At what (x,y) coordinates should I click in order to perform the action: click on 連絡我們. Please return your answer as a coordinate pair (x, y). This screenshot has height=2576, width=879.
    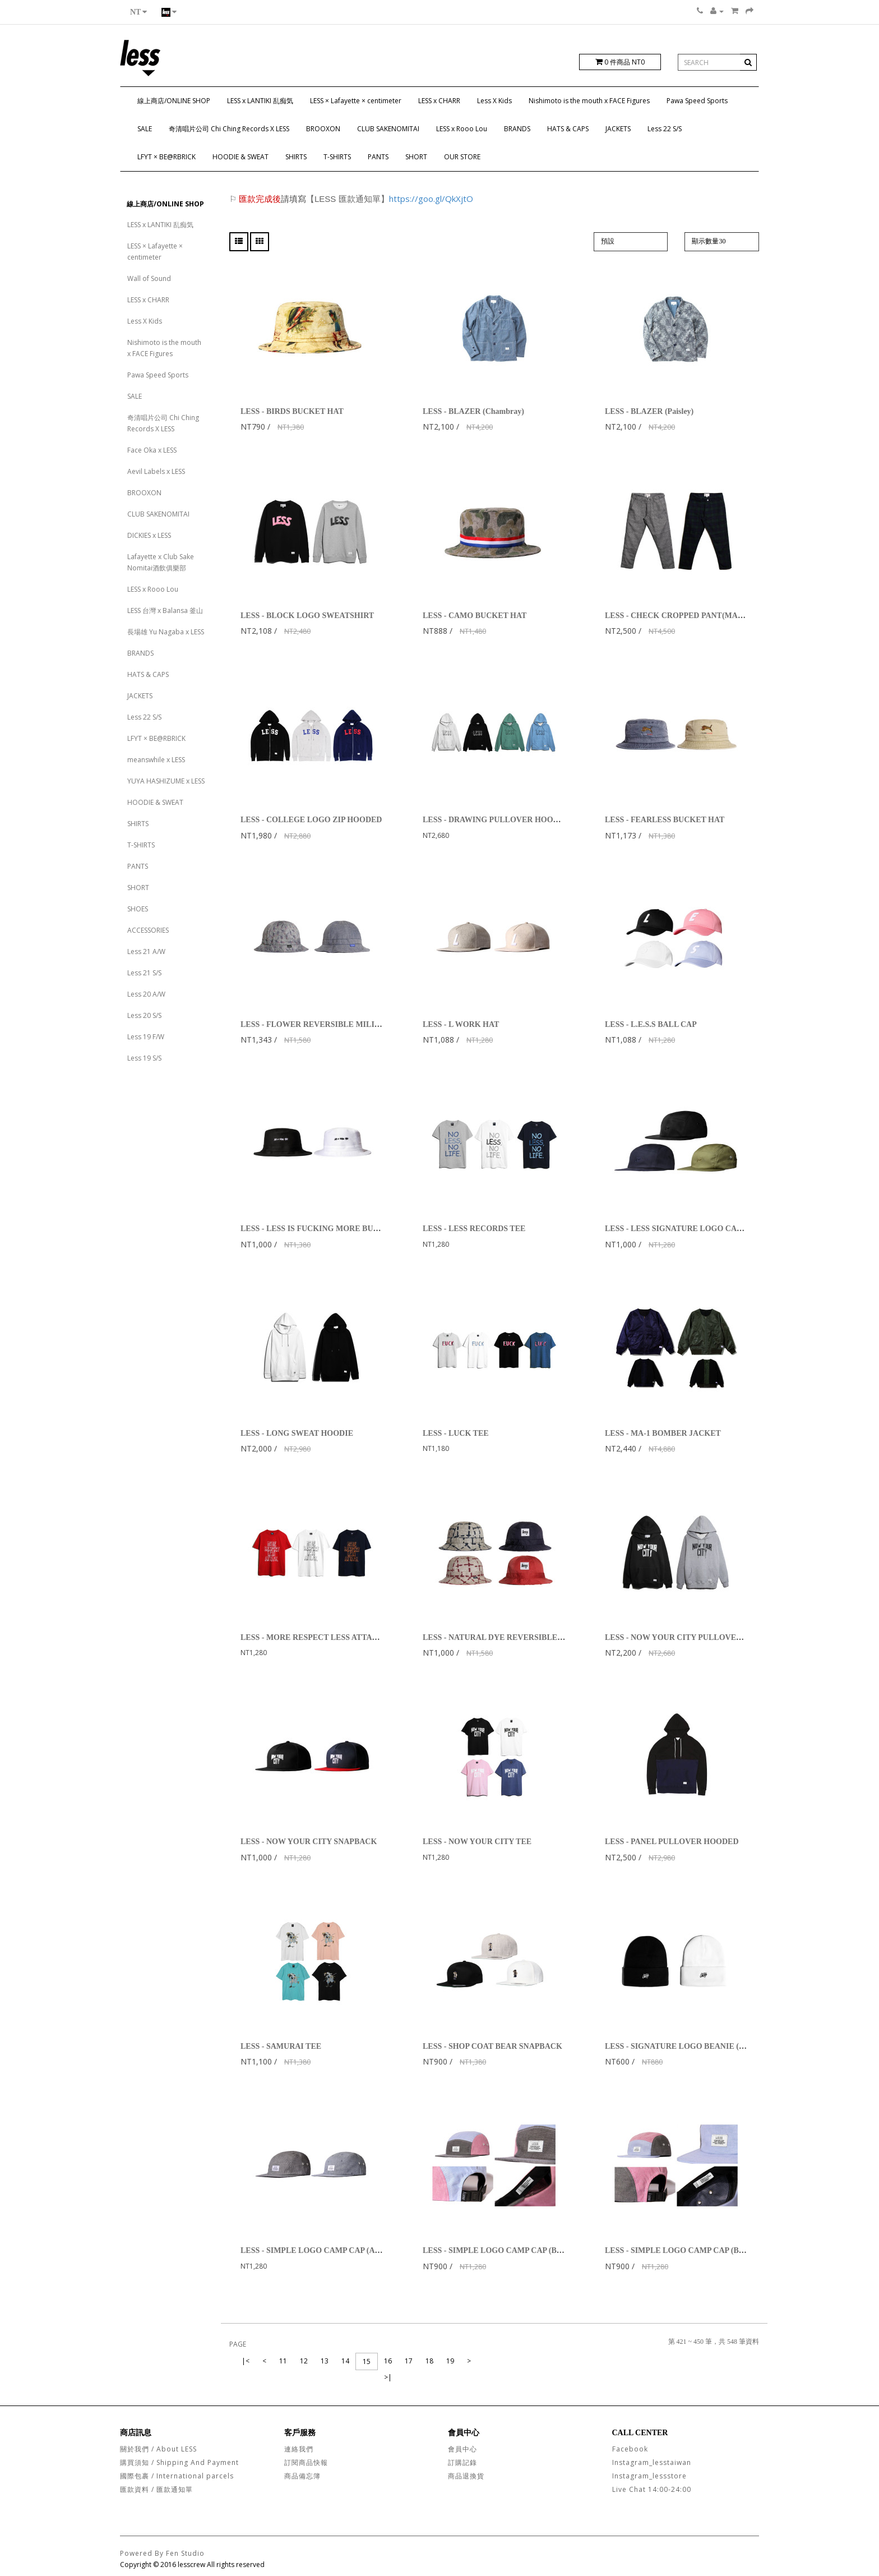
    Looking at the image, I should click on (298, 2449).